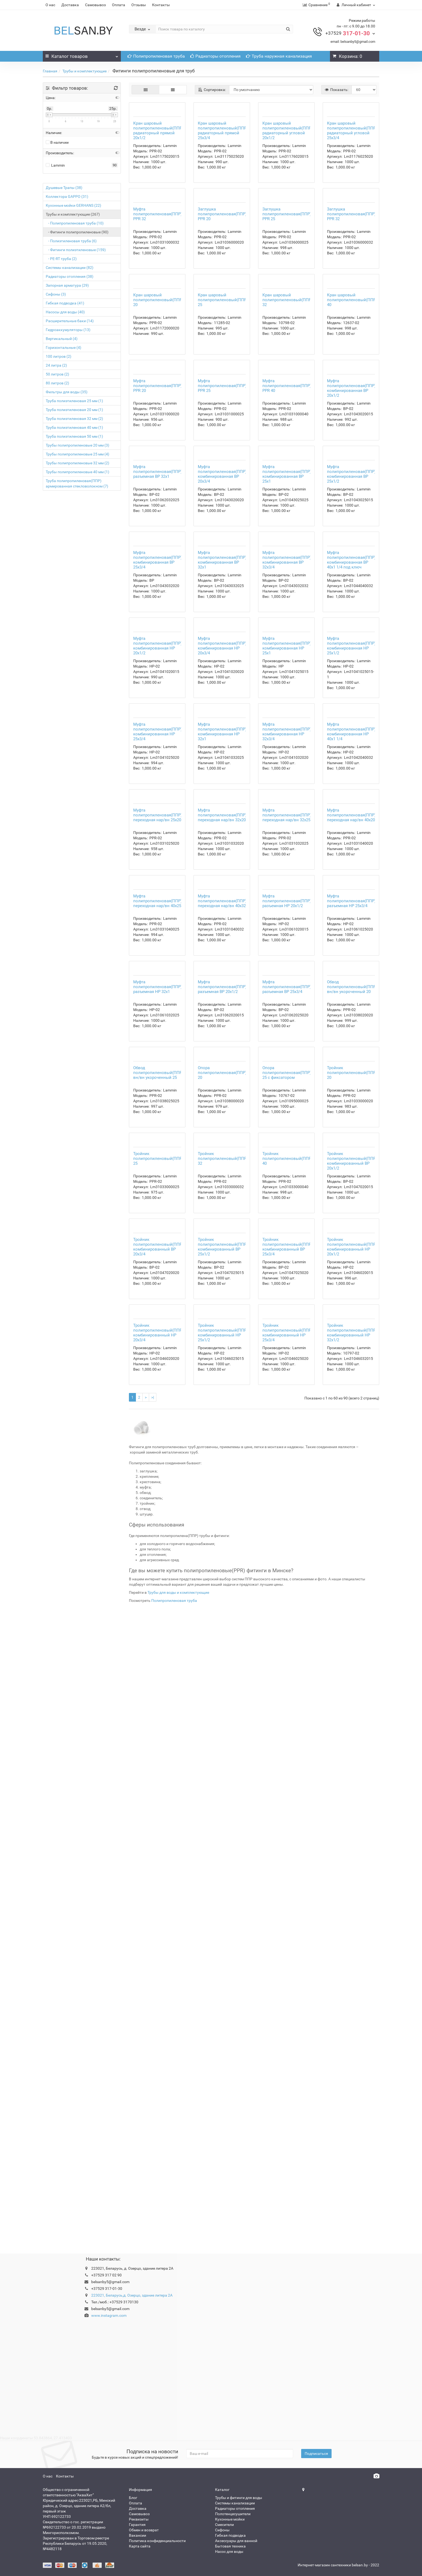 The image size is (422, 2576). Describe the element at coordinates (233, 2514) in the screenshot. I see `Полотенцесушители` at that location.